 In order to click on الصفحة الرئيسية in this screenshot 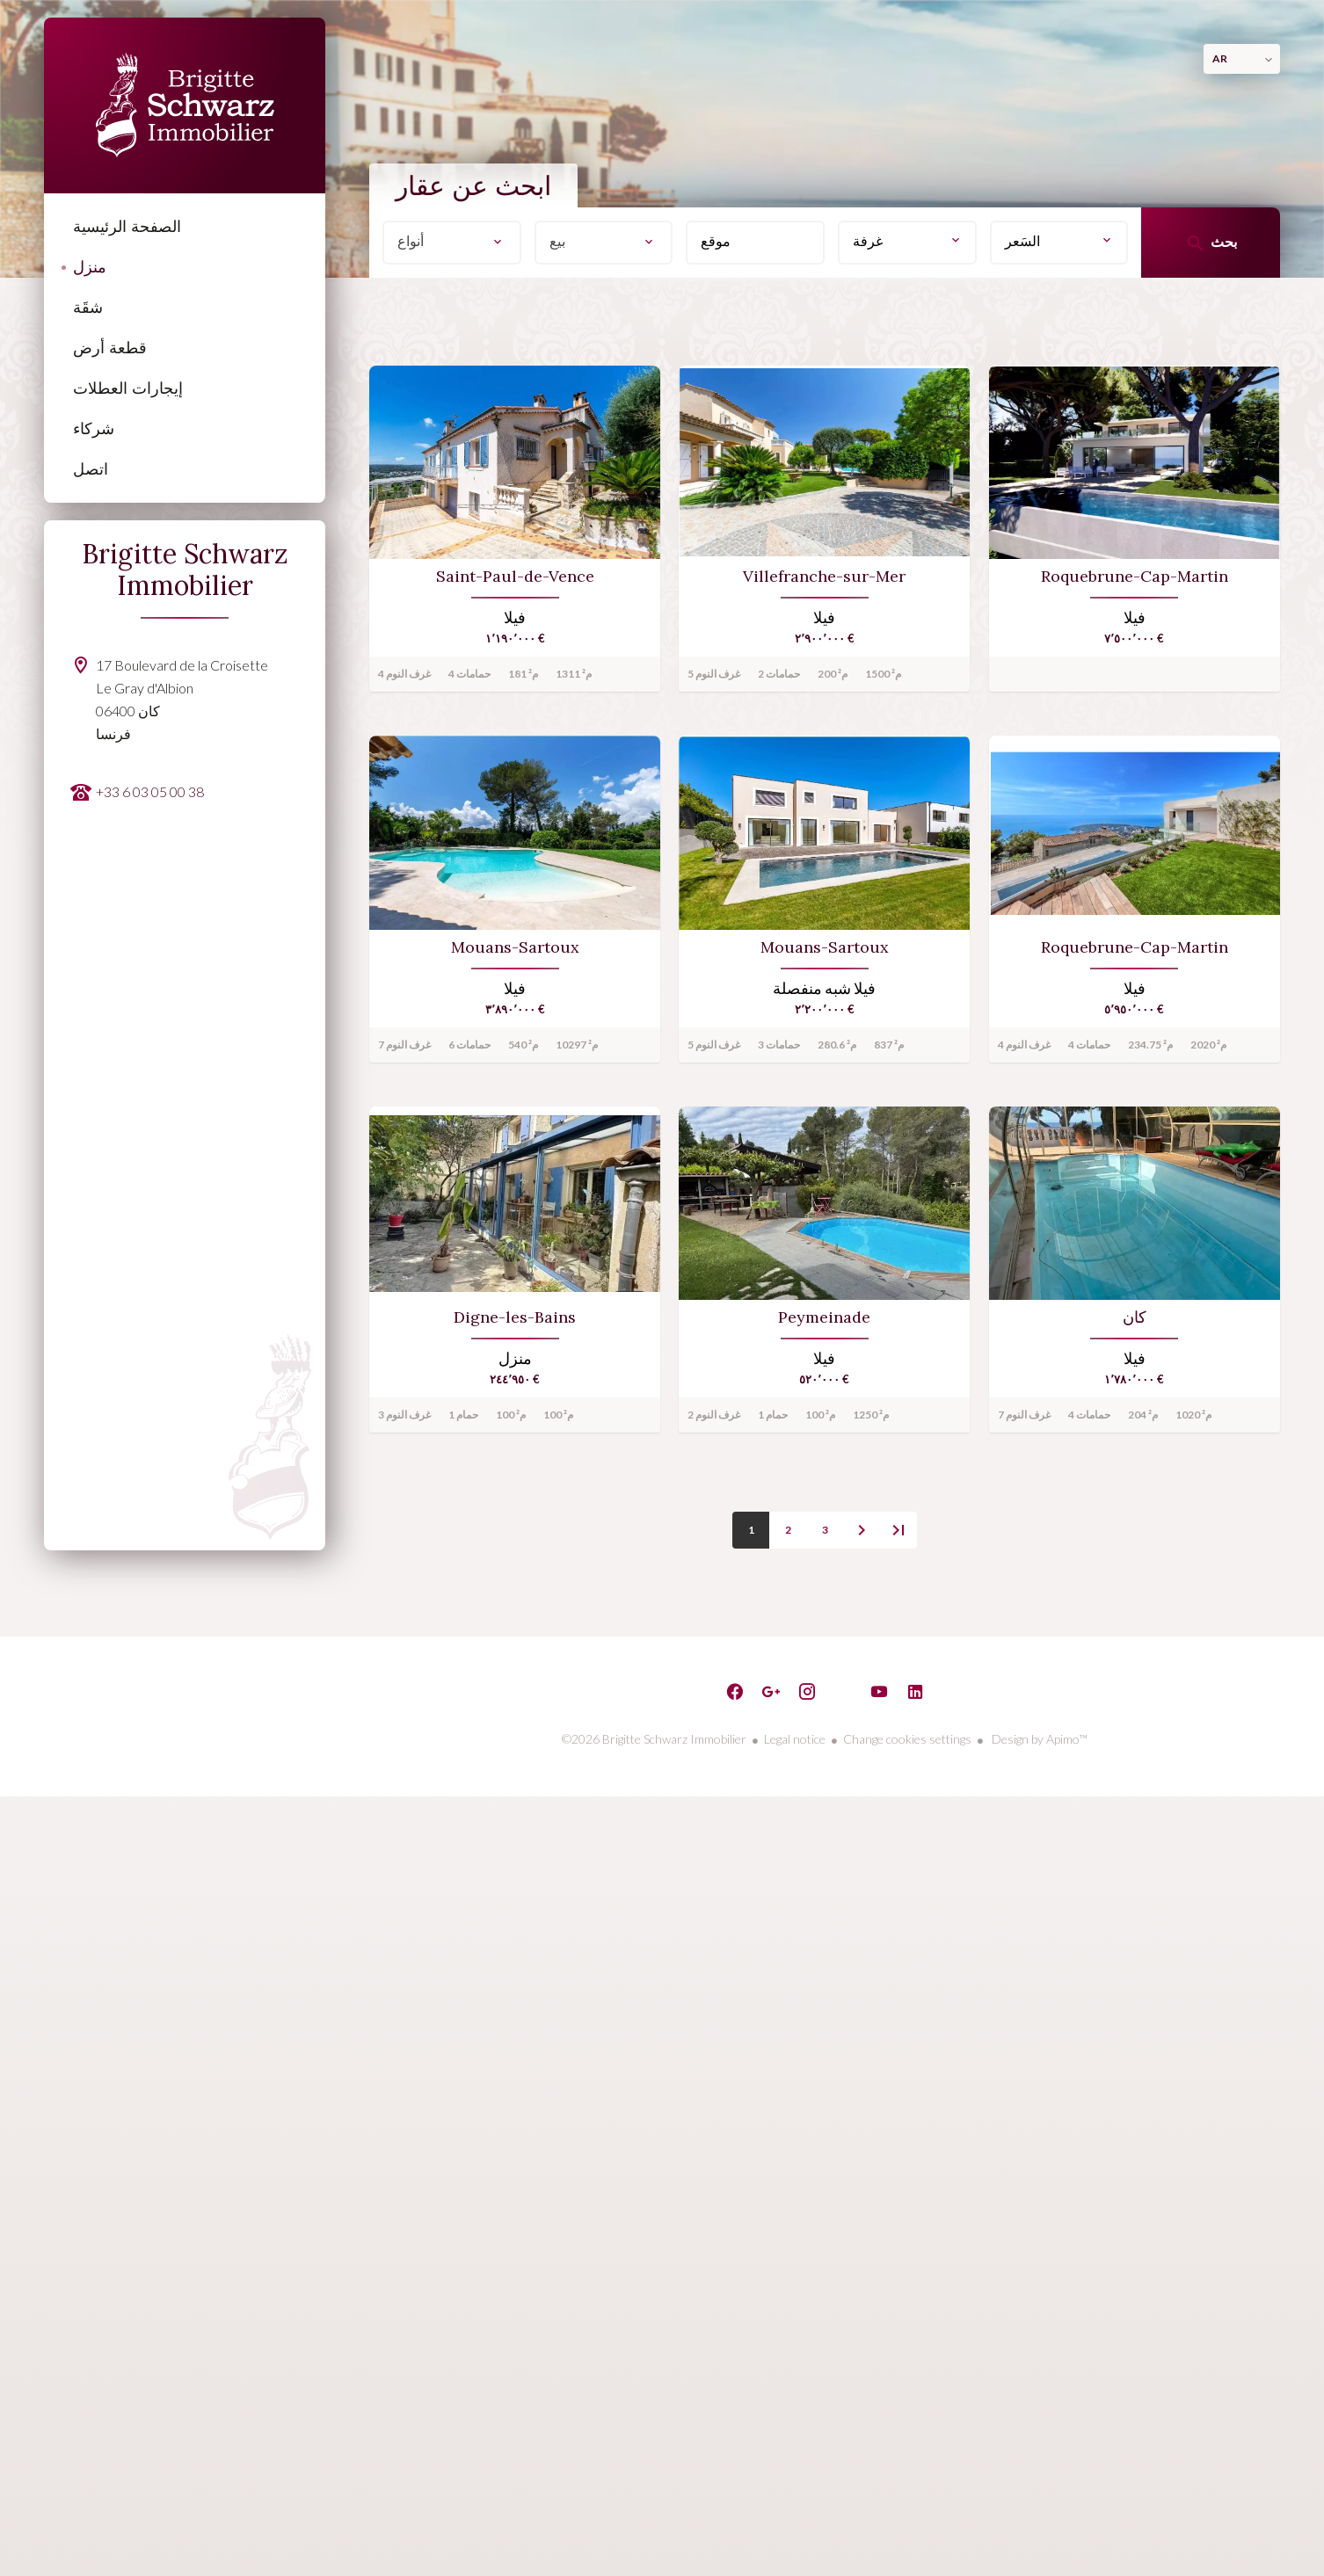, I will do `click(184, 105)`.